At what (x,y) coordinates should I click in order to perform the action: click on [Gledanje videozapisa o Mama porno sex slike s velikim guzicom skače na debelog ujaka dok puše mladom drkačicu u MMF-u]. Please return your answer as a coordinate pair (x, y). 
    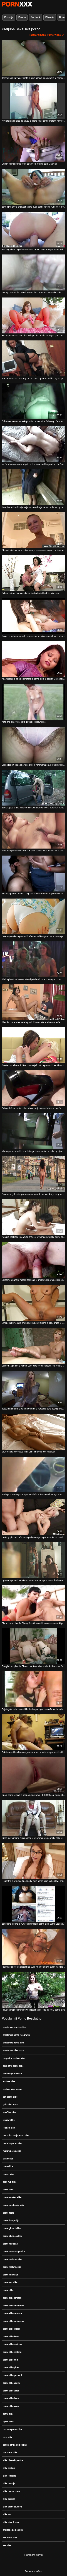
    Looking at the image, I should click on (33, 1131).